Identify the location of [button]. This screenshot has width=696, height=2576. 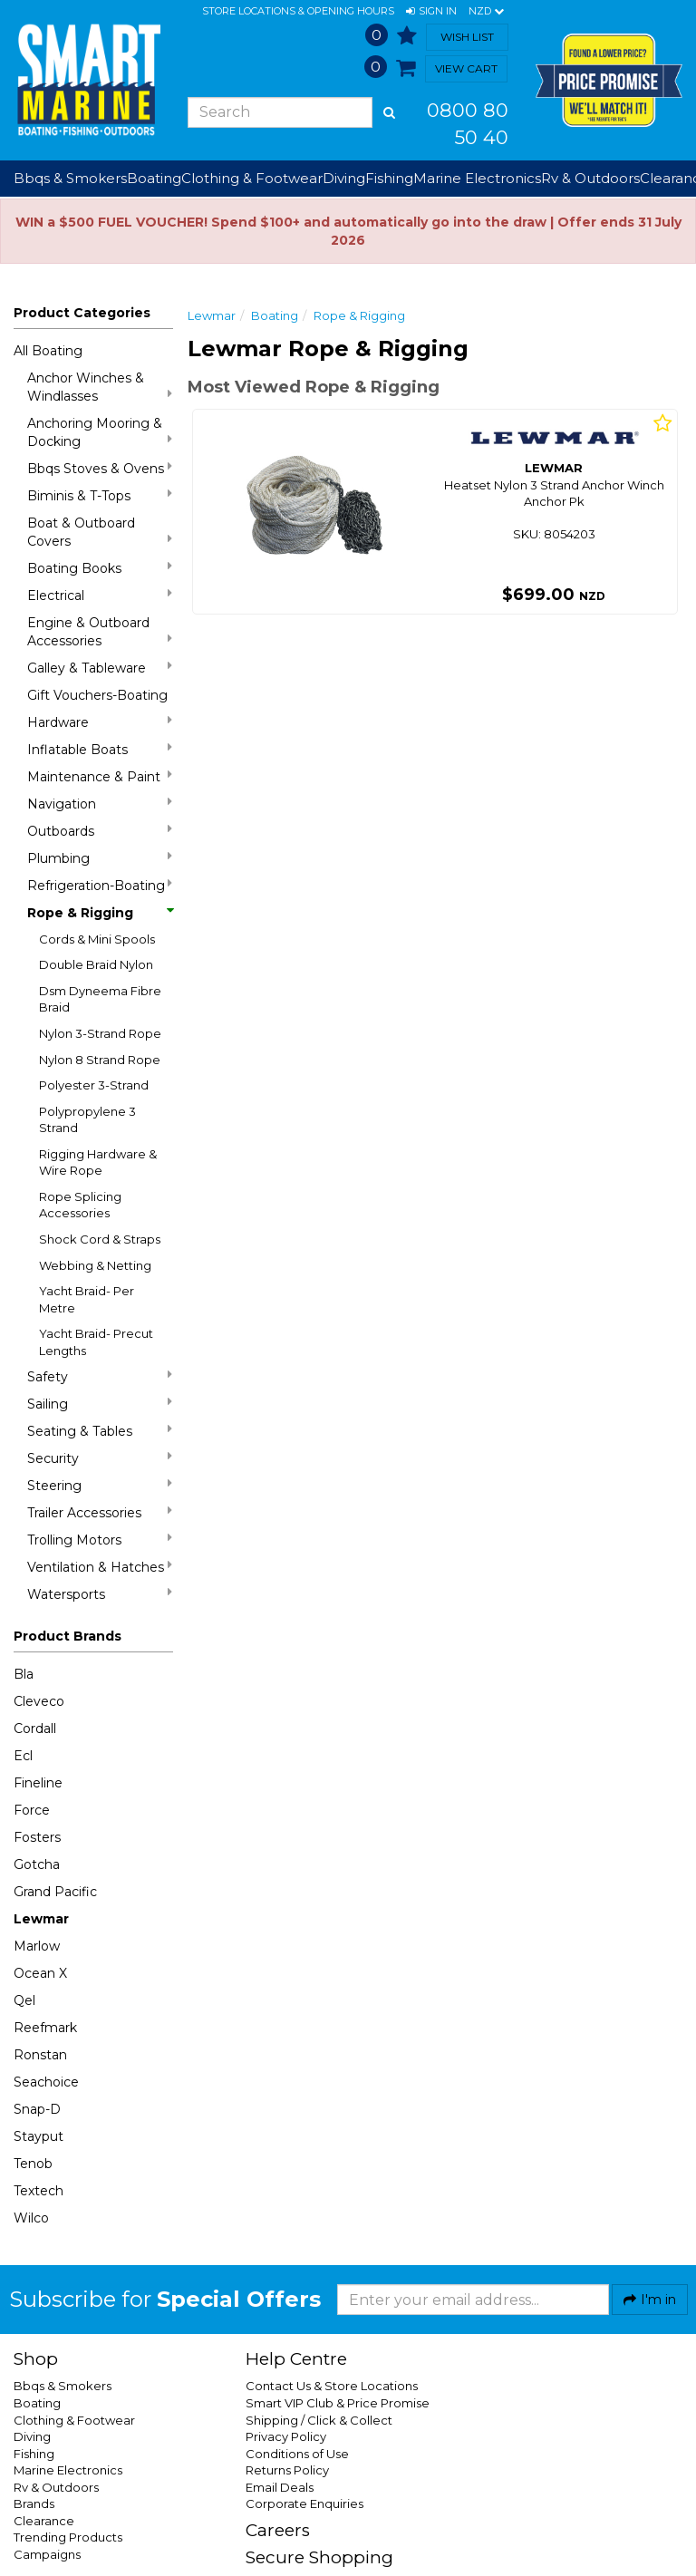
(431, 12).